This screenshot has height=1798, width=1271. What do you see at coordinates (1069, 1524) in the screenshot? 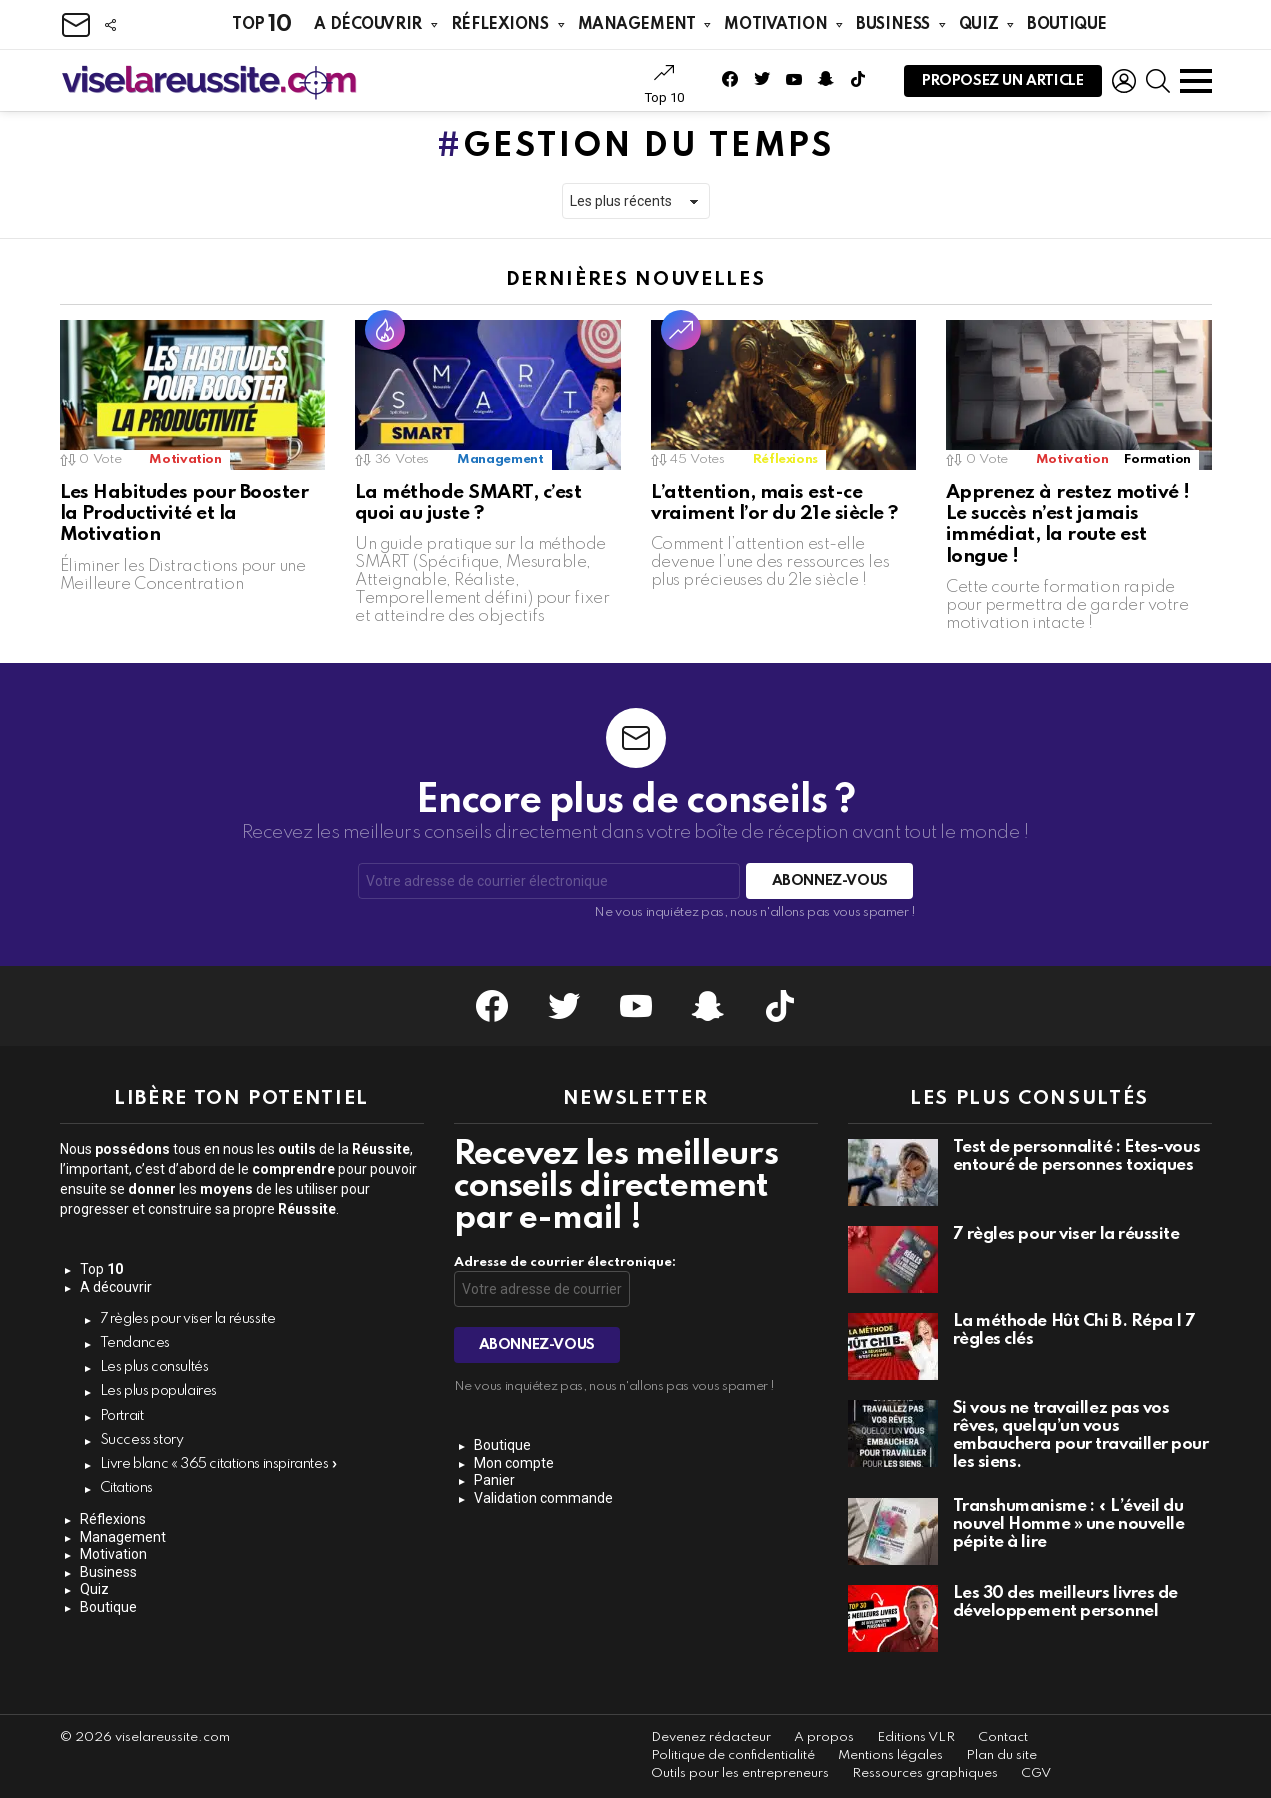
I see `Transhumanisme : « L’éveil du nouvel Homme » une nouvelle pépite à lire` at bounding box center [1069, 1524].